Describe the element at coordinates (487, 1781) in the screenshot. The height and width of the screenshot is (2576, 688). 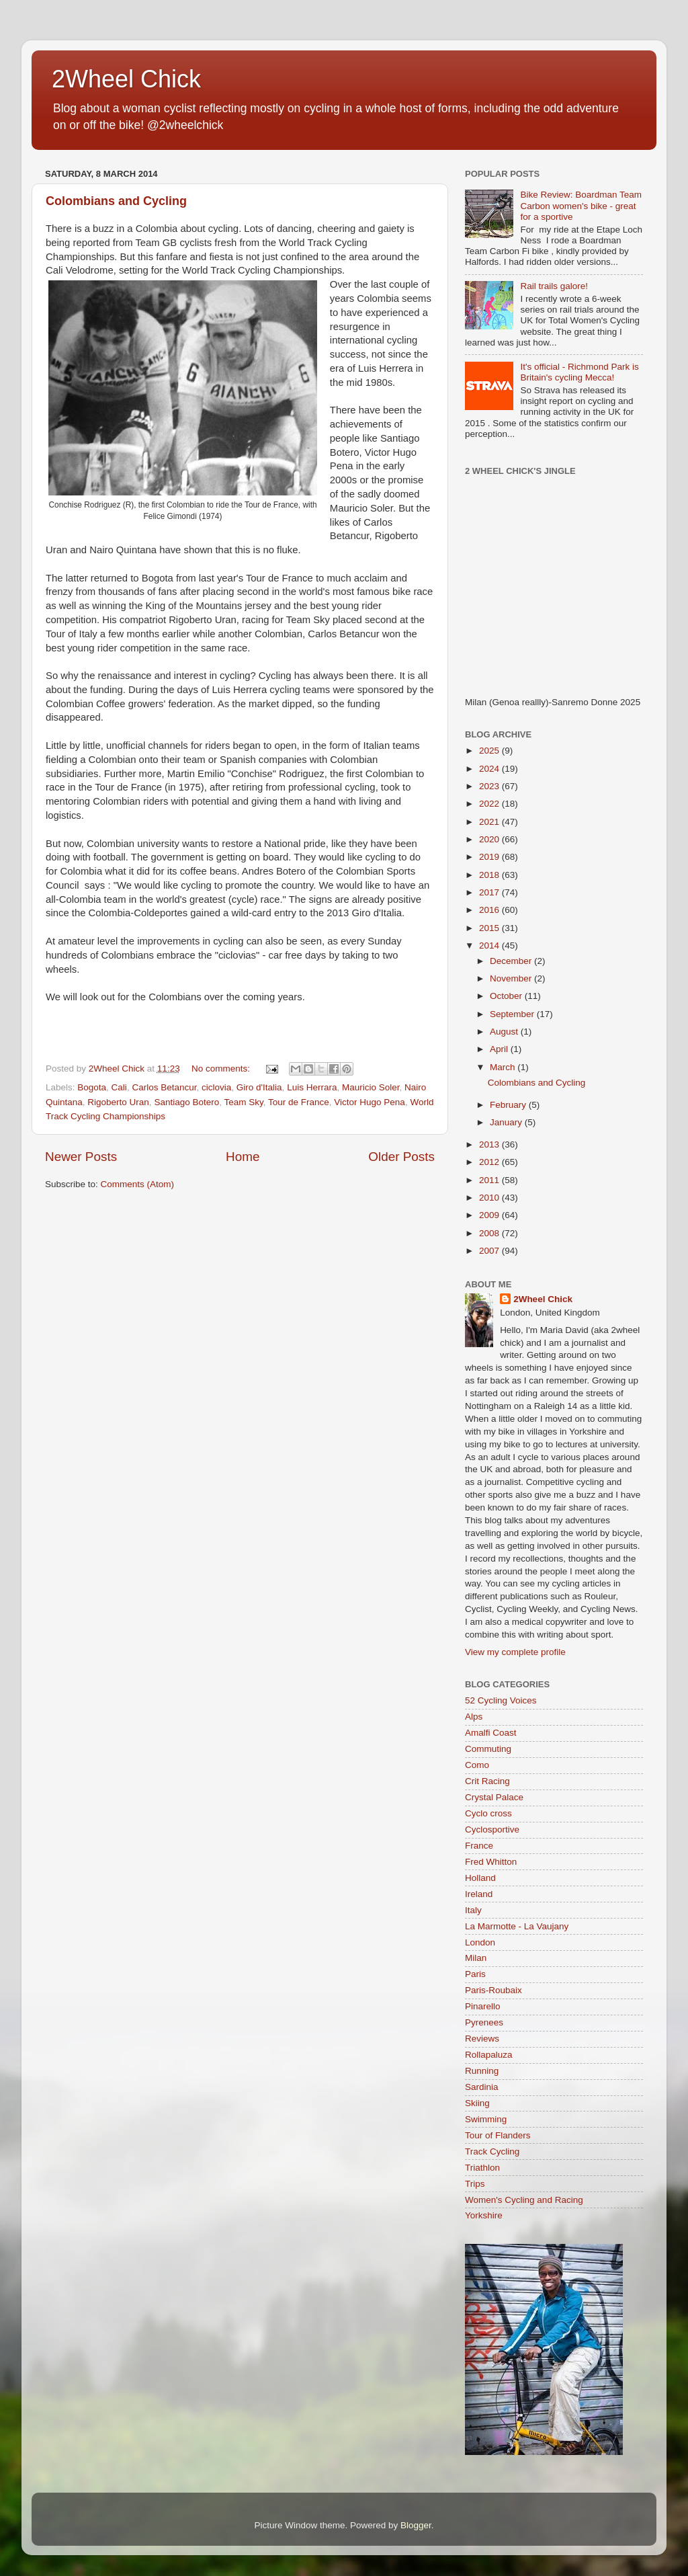
I see `Crit Racing` at that location.